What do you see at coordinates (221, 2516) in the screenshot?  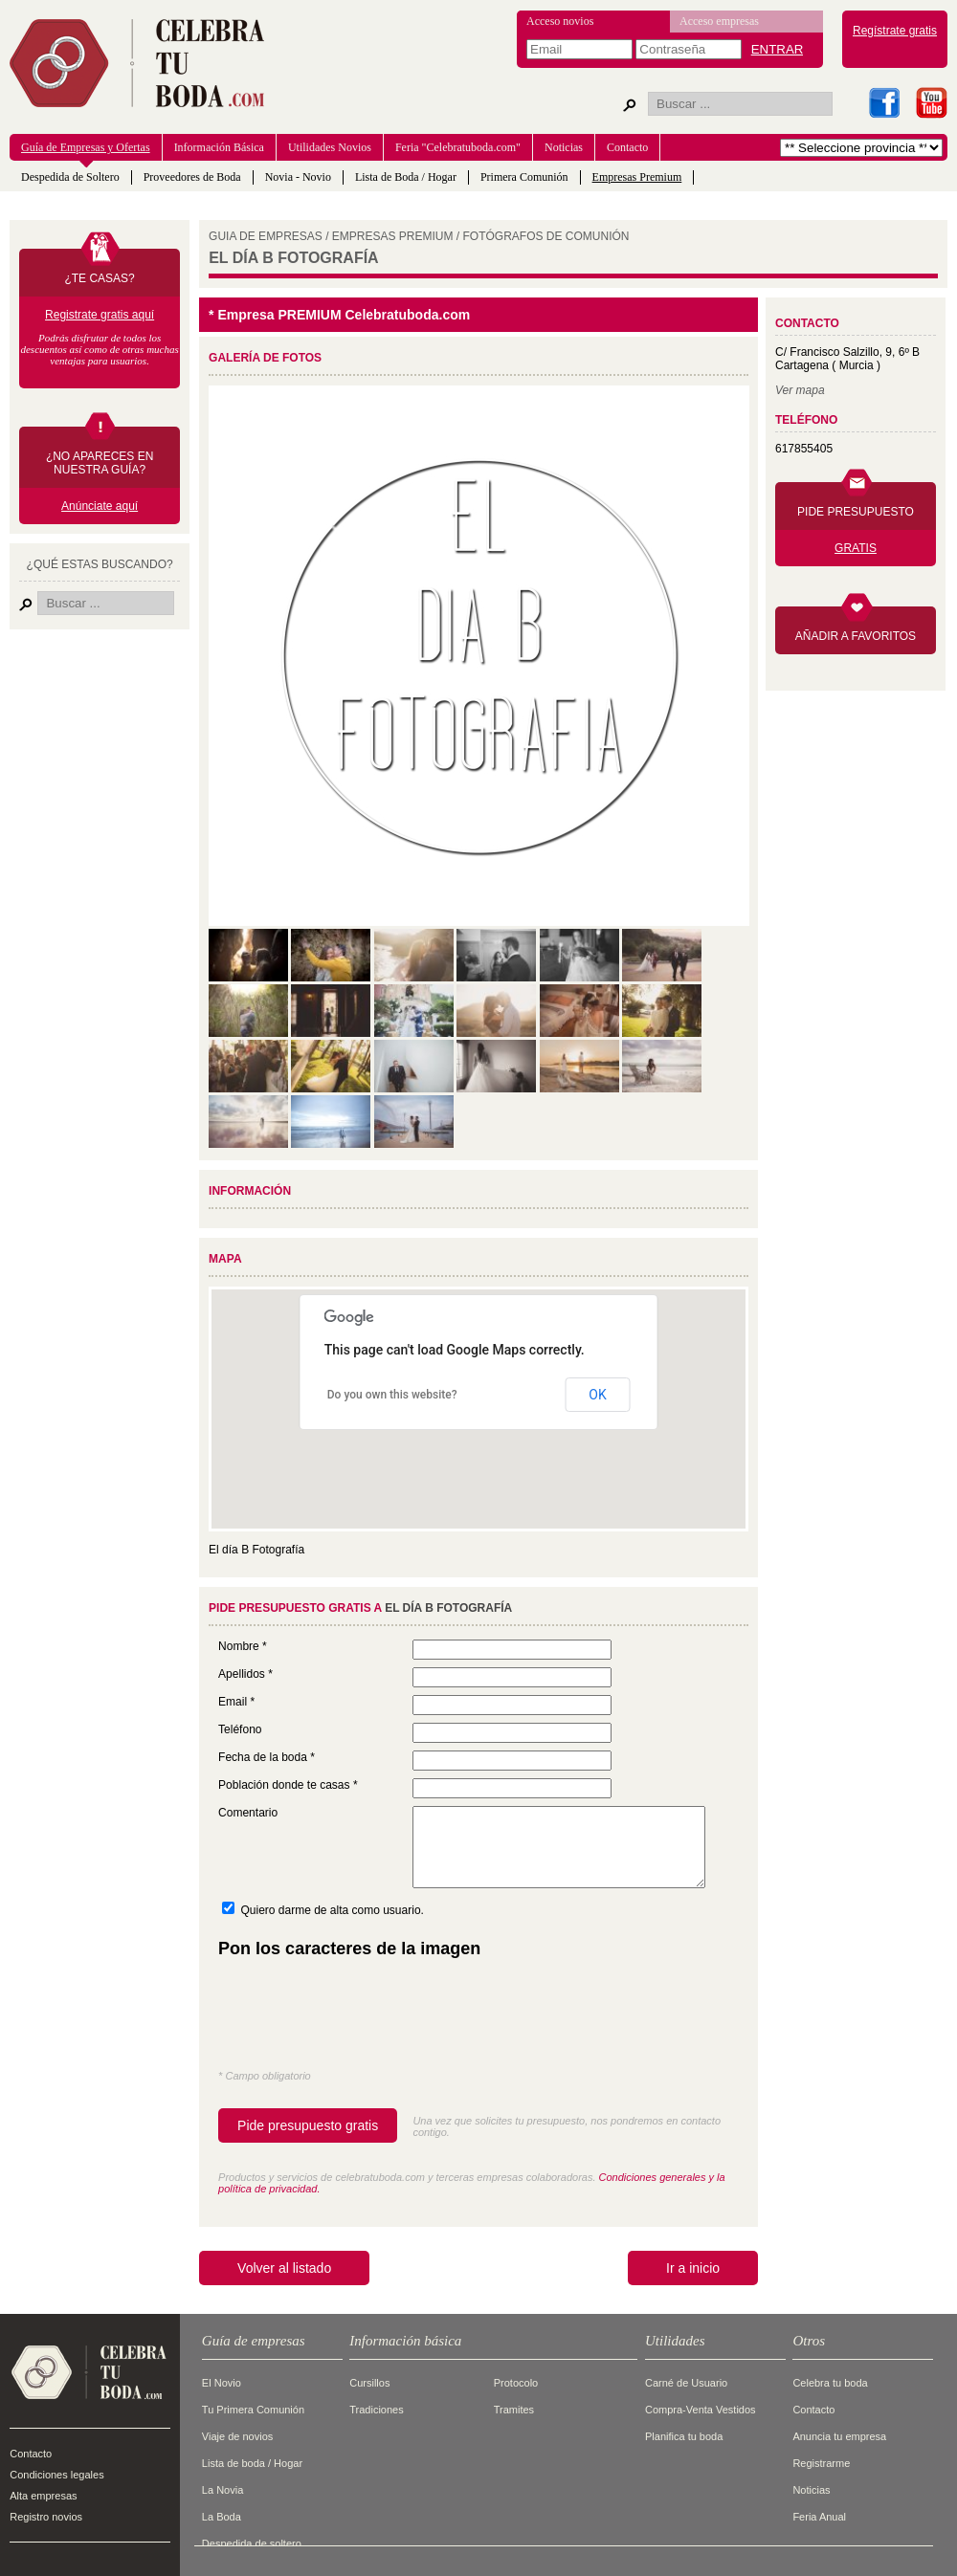 I see `La Boda` at bounding box center [221, 2516].